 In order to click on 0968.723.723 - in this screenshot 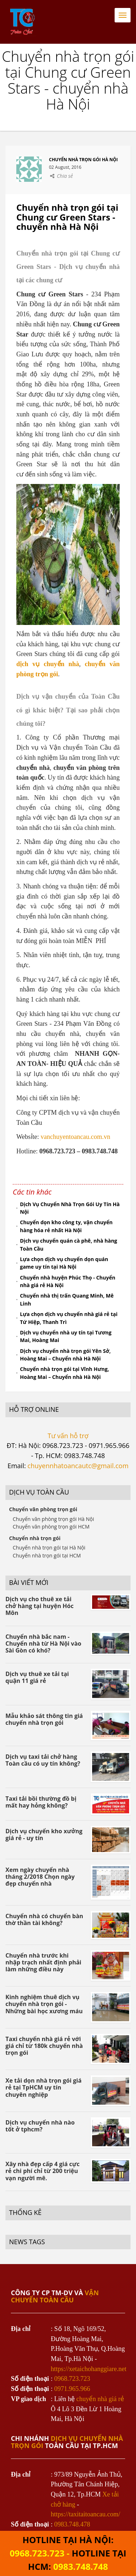, I will do `click(41, 2553)`.